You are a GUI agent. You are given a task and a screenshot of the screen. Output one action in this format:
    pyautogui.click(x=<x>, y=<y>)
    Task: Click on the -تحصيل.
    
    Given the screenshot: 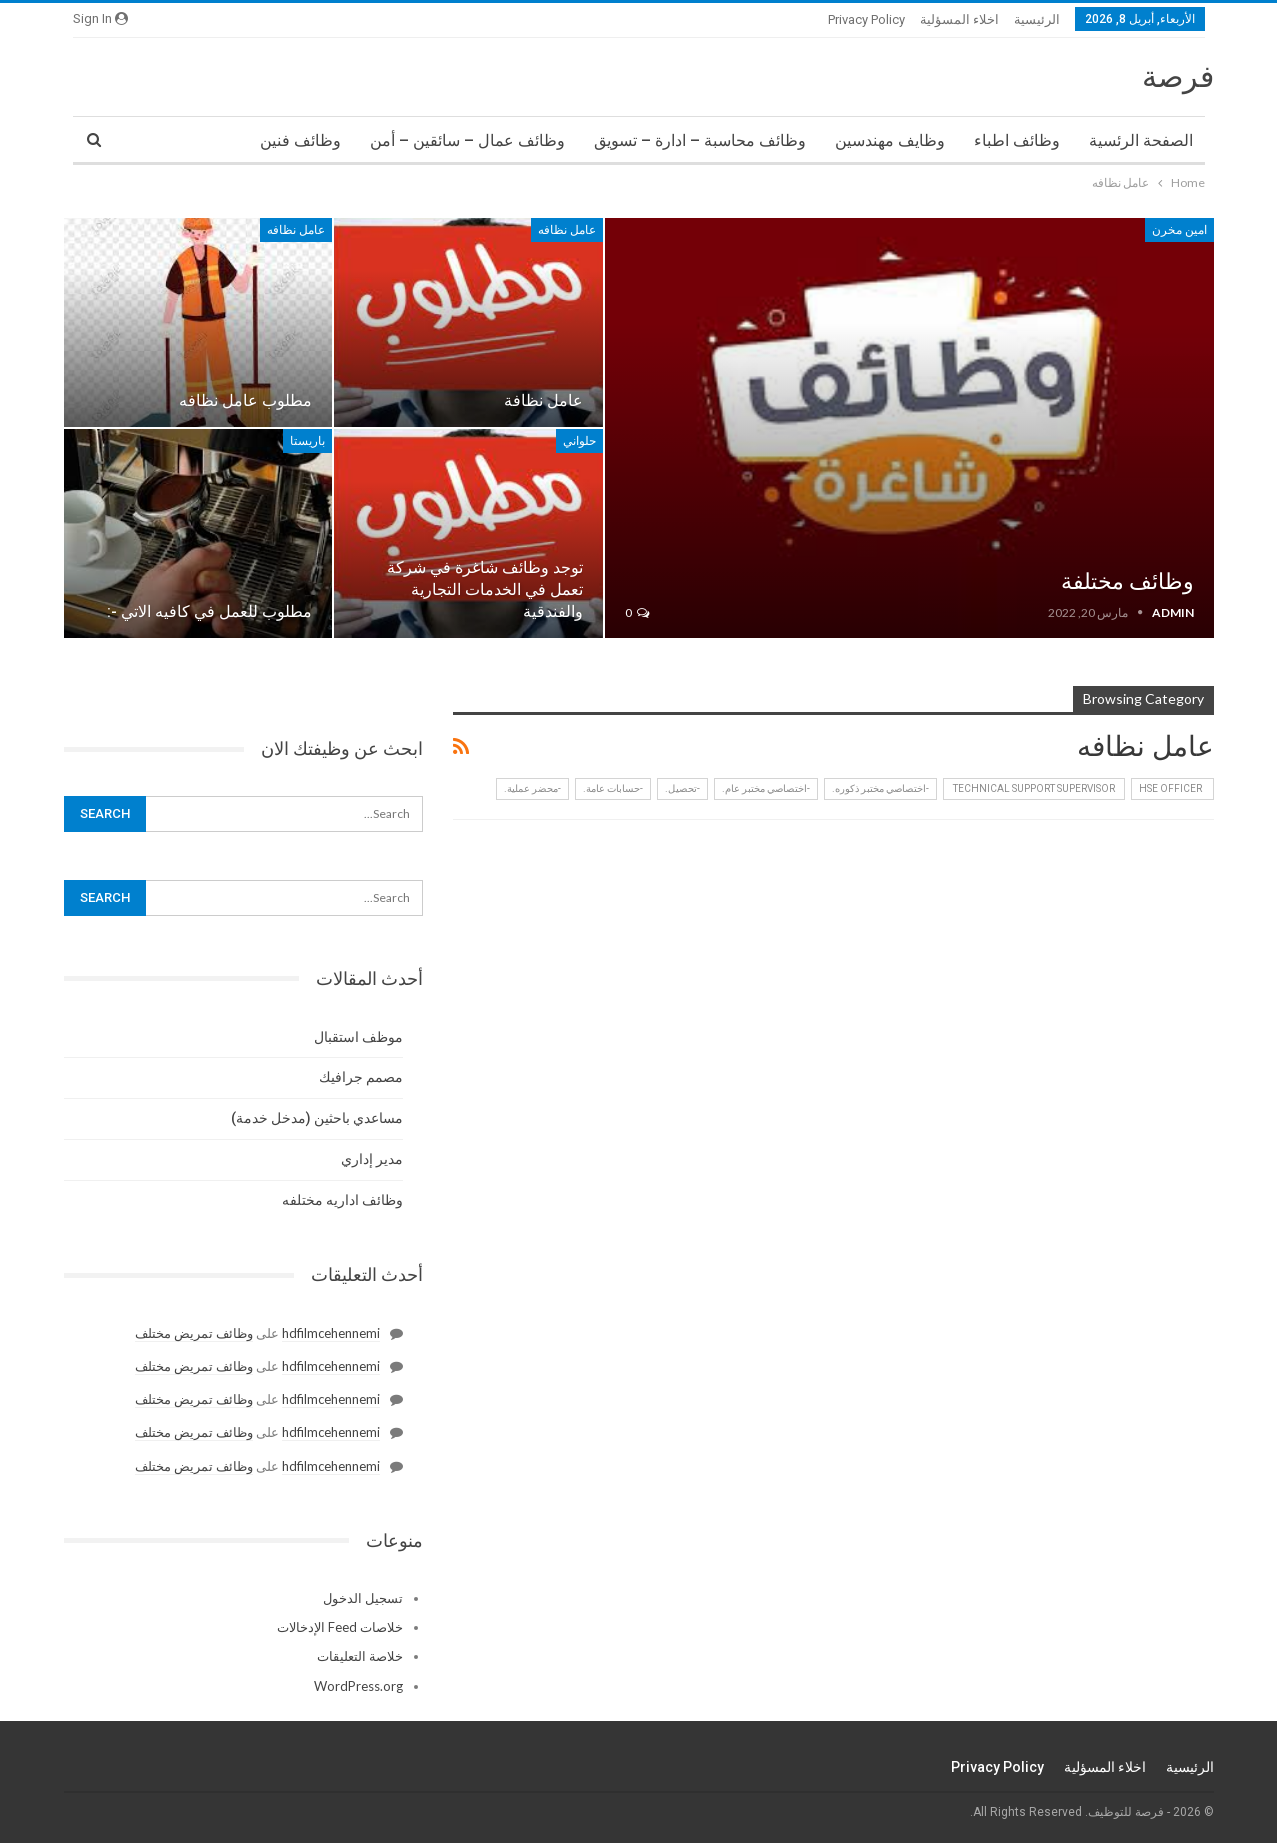 What is the action you would take?
    pyautogui.click(x=682, y=788)
    